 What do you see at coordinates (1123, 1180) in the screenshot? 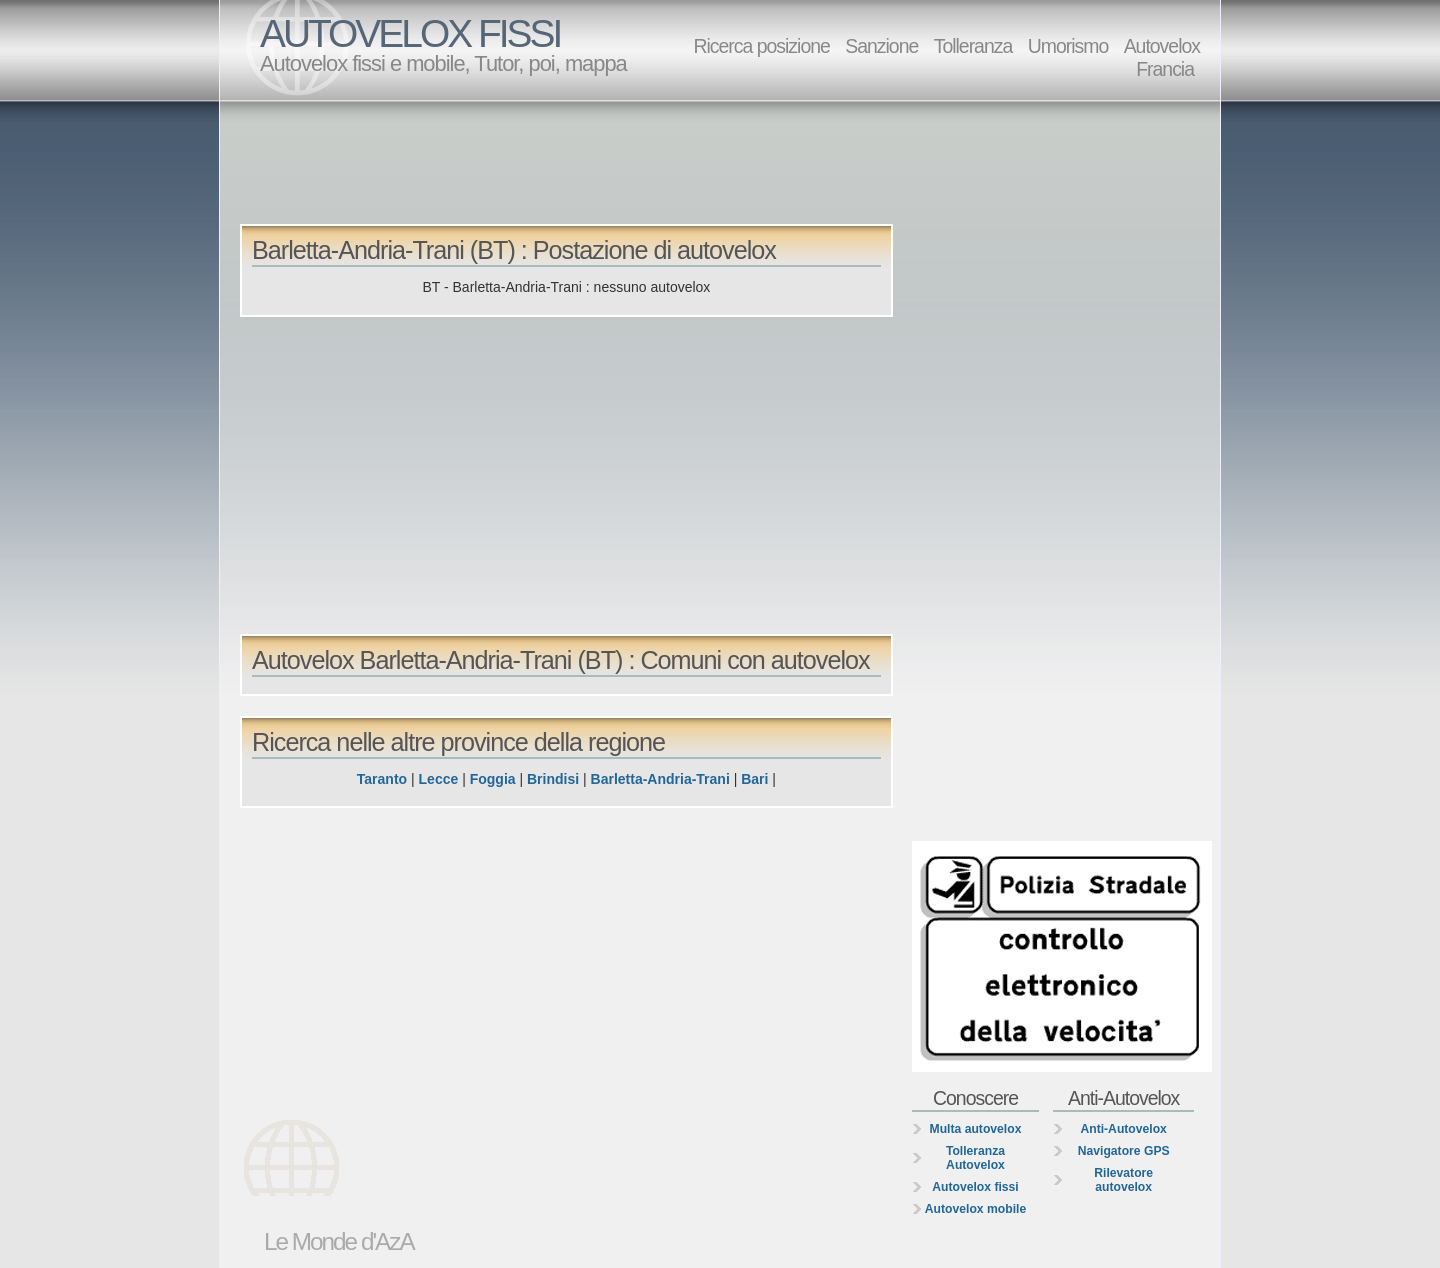
I see `Rilevatore autovelox` at bounding box center [1123, 1180].